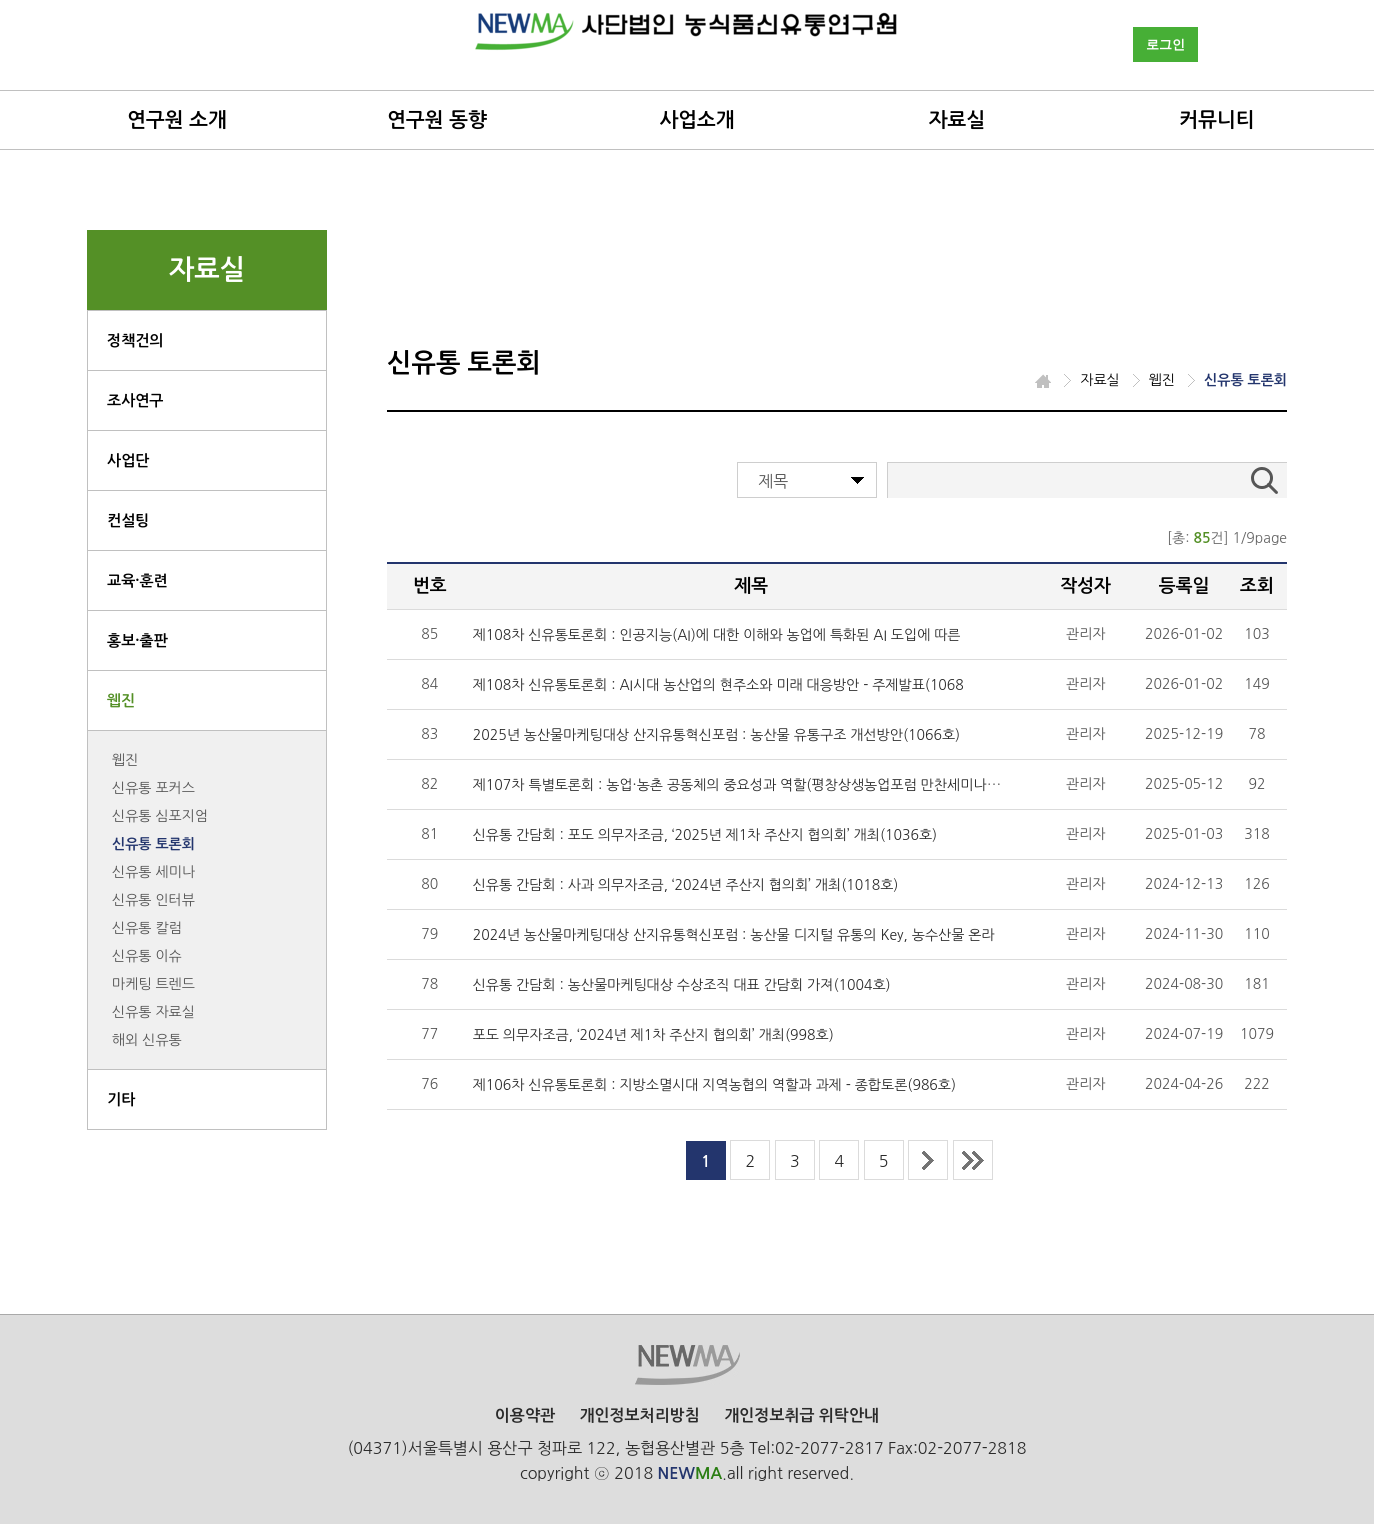  What do you see at coordinates (153, 844) in the screenshot?
I see `신유통 토론회` at bounding box center [153, 844].